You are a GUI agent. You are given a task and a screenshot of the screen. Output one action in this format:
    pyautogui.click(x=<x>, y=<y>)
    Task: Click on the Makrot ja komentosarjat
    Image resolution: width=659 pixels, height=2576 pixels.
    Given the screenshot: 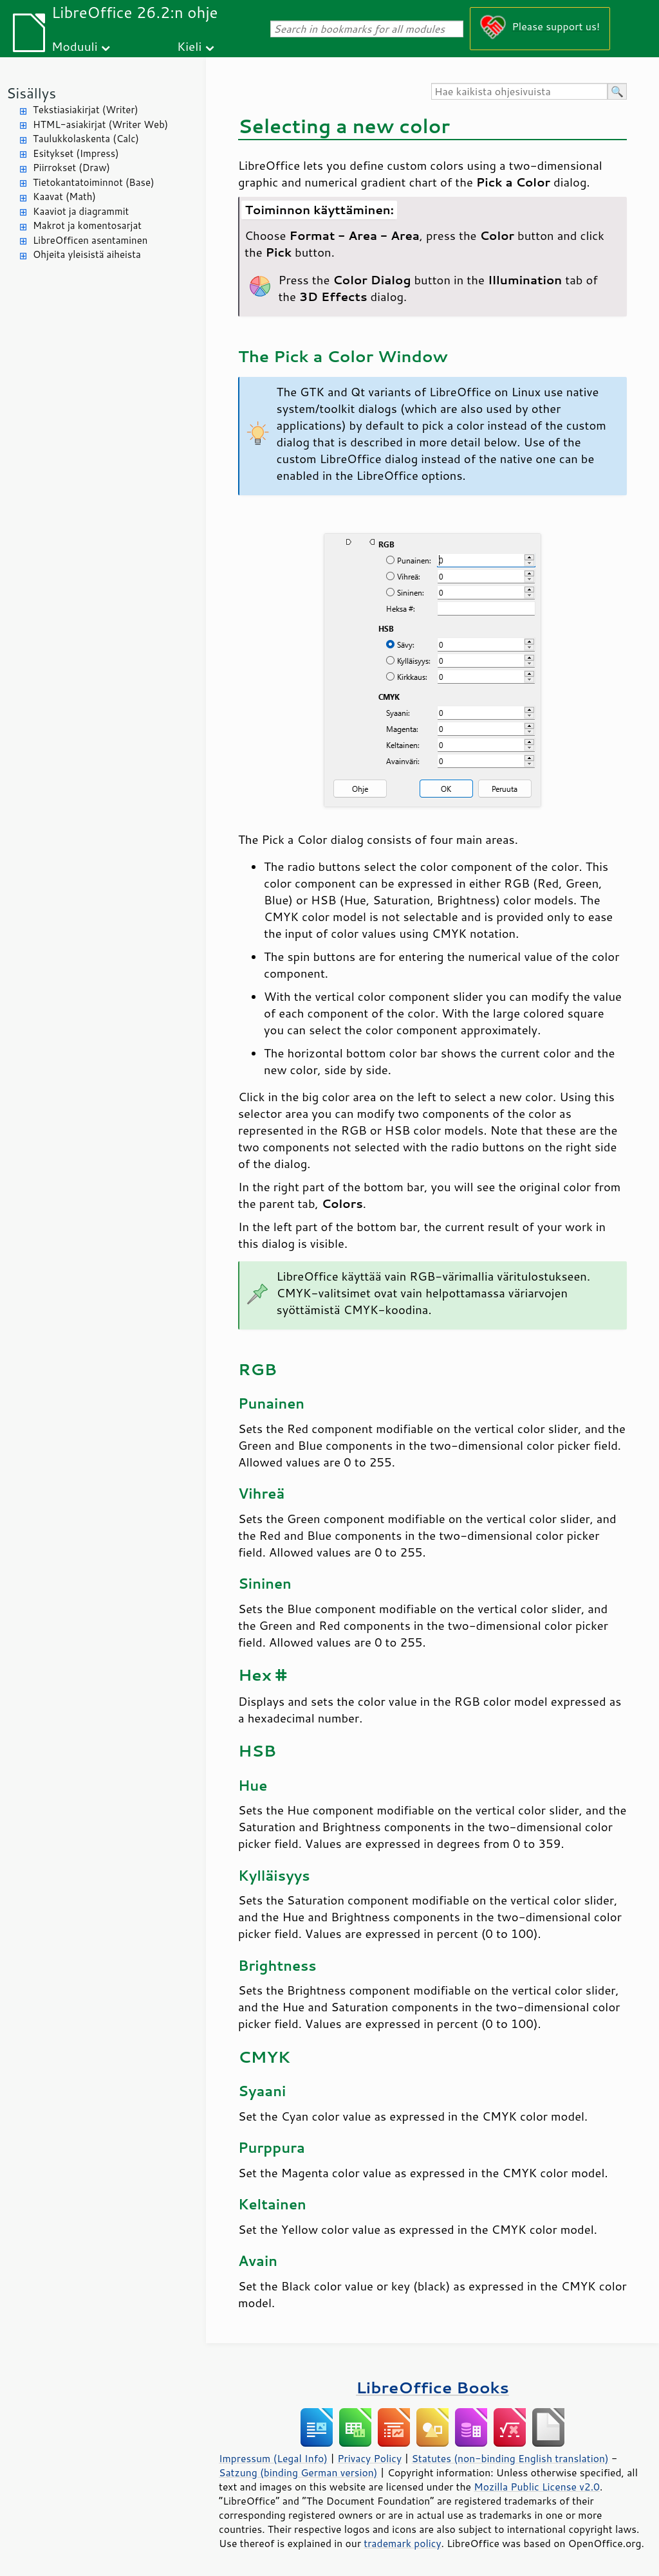 What is the action you would take?
    pyautogui.click(x=87, y=225)
    